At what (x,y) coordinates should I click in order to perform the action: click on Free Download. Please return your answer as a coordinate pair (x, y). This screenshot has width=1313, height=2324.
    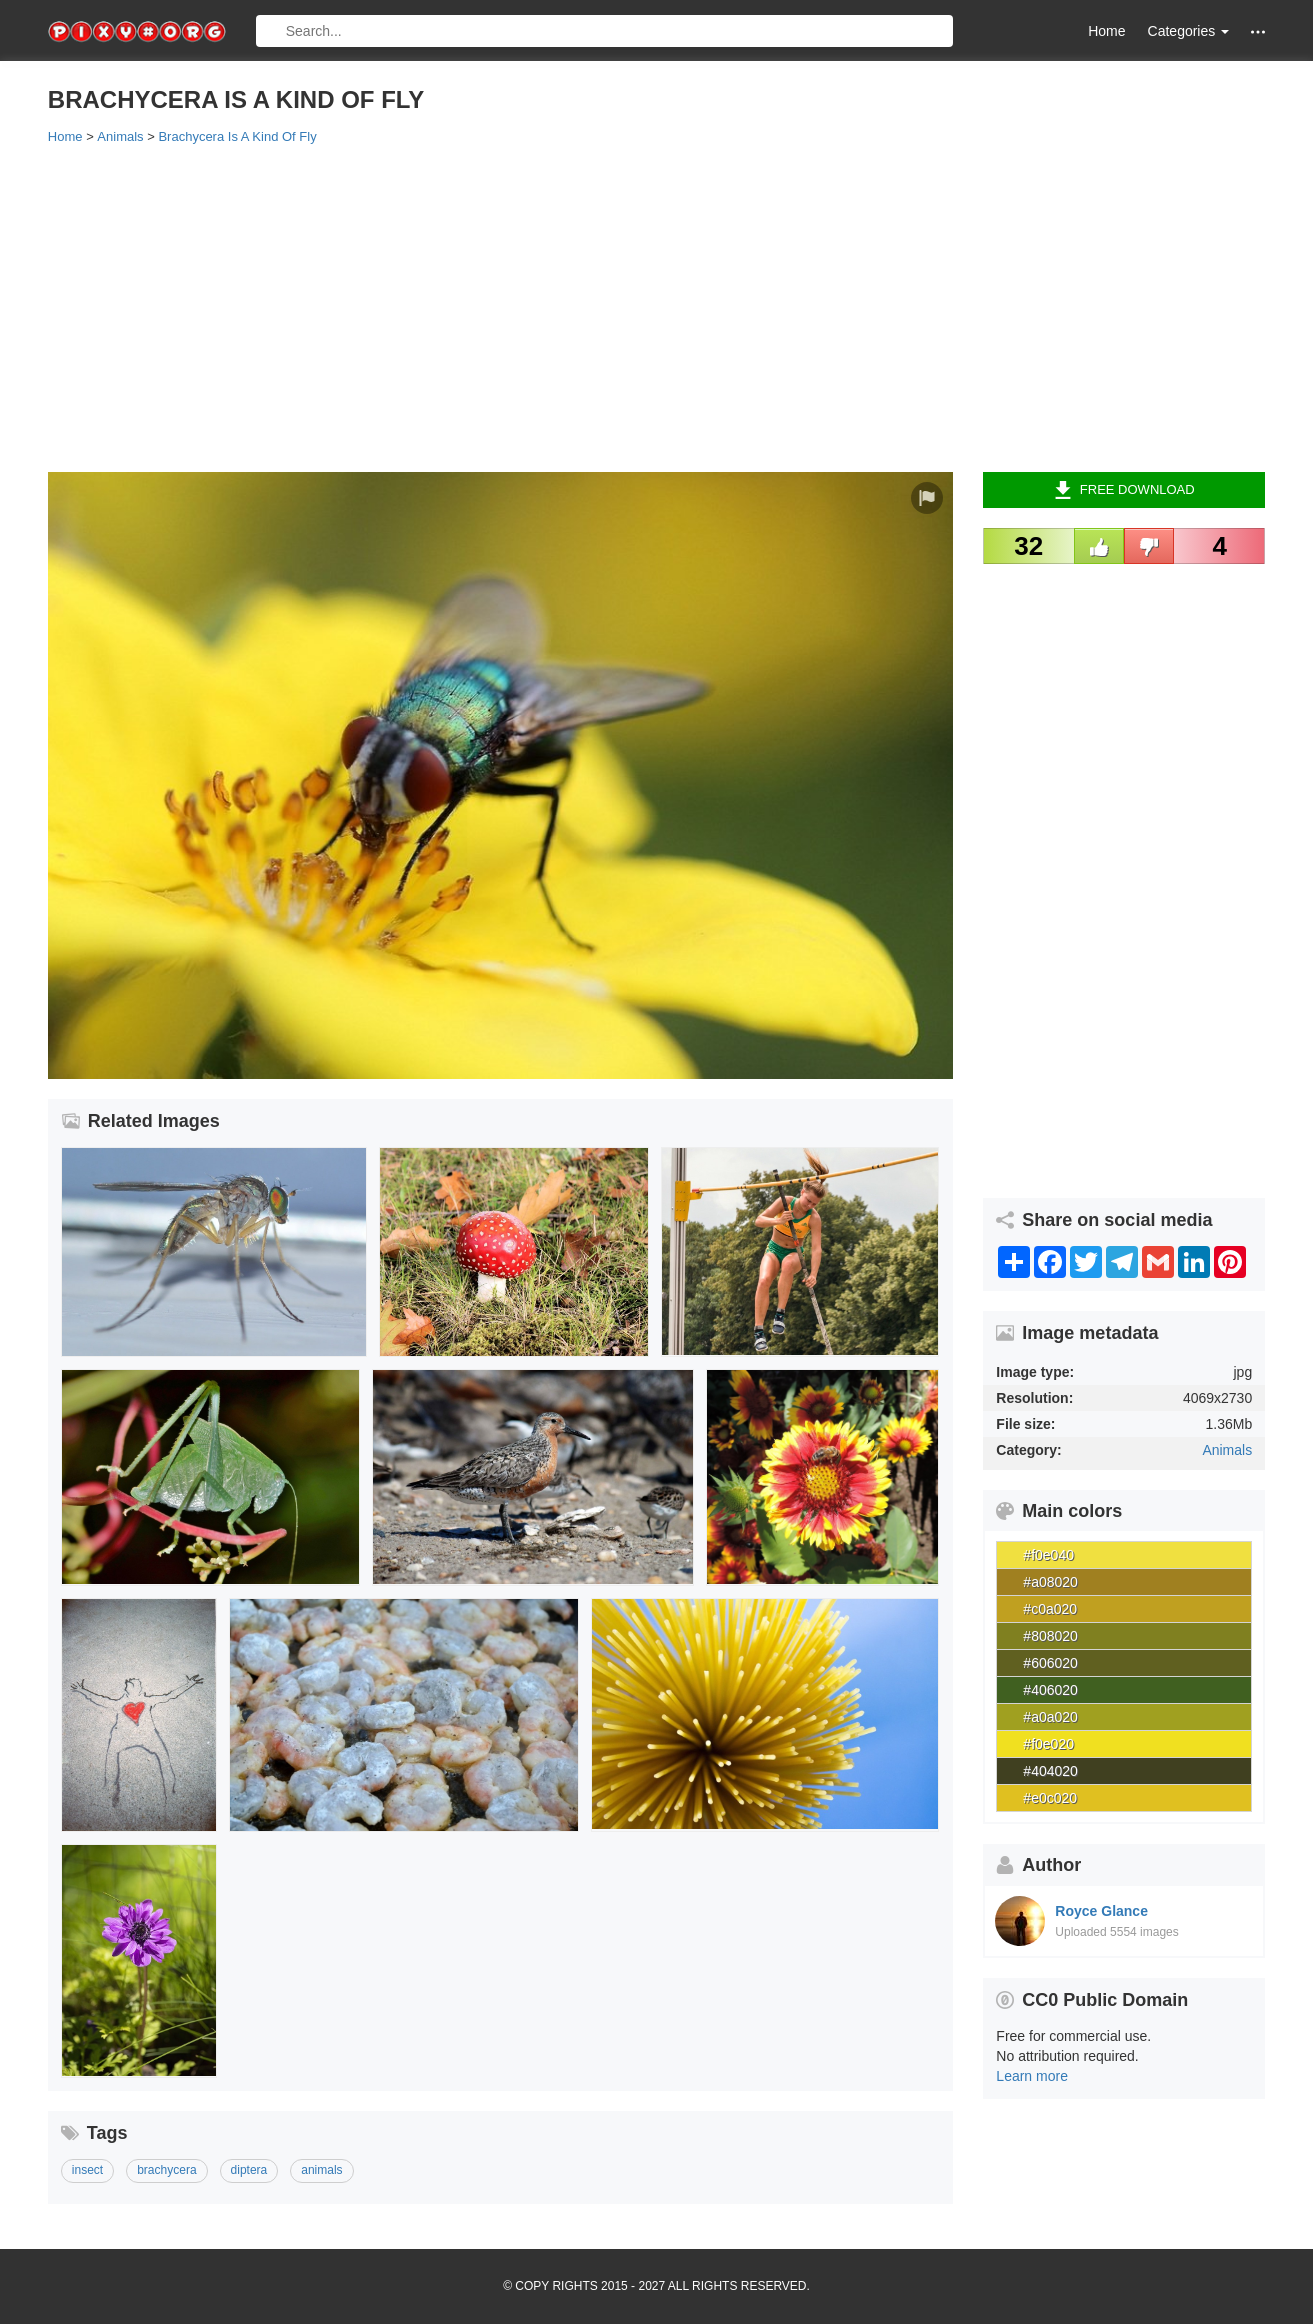
    Looking at the image, I should click on (1124, 490).